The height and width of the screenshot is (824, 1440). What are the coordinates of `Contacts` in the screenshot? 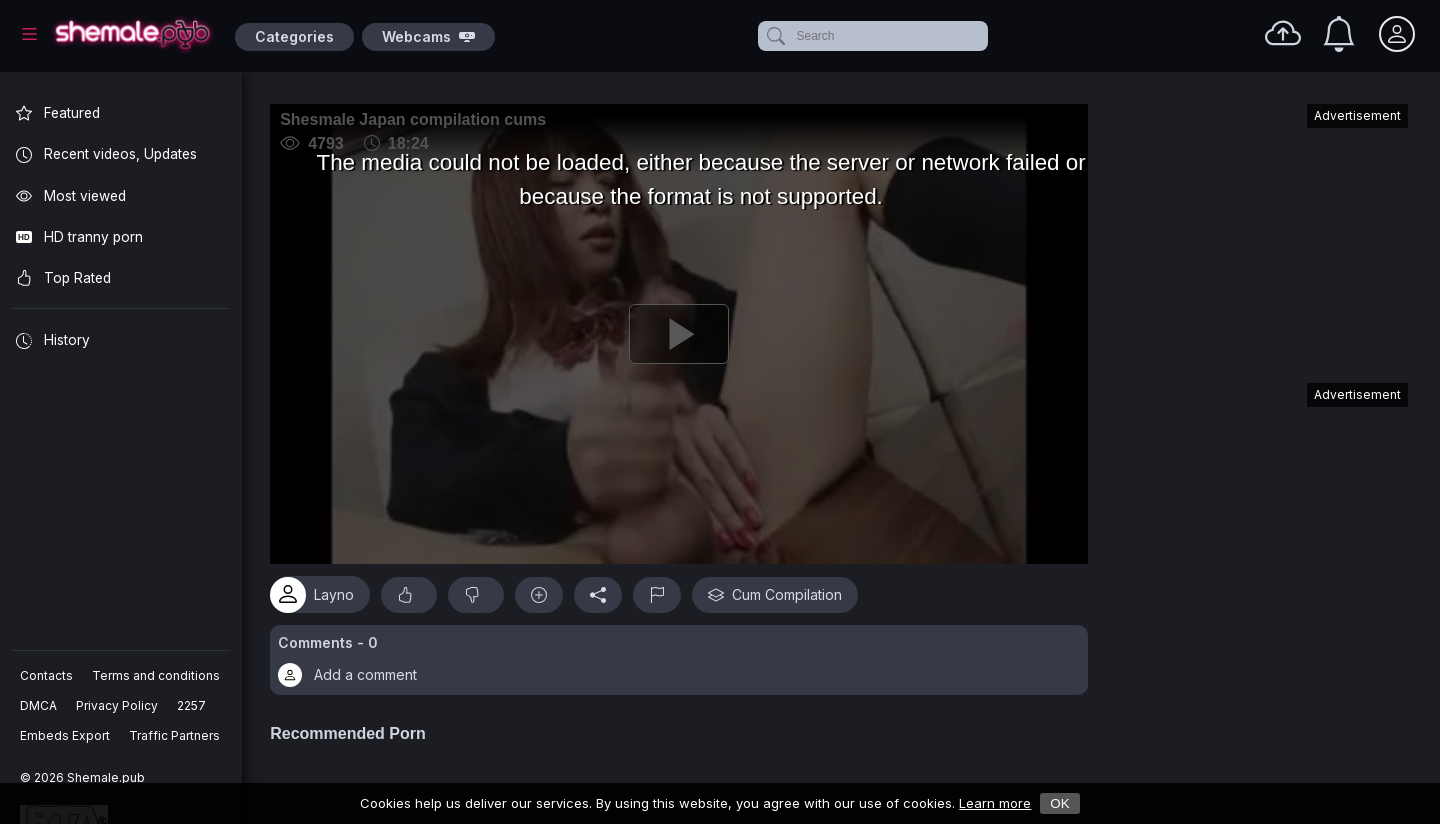 It's located at (46, 675).